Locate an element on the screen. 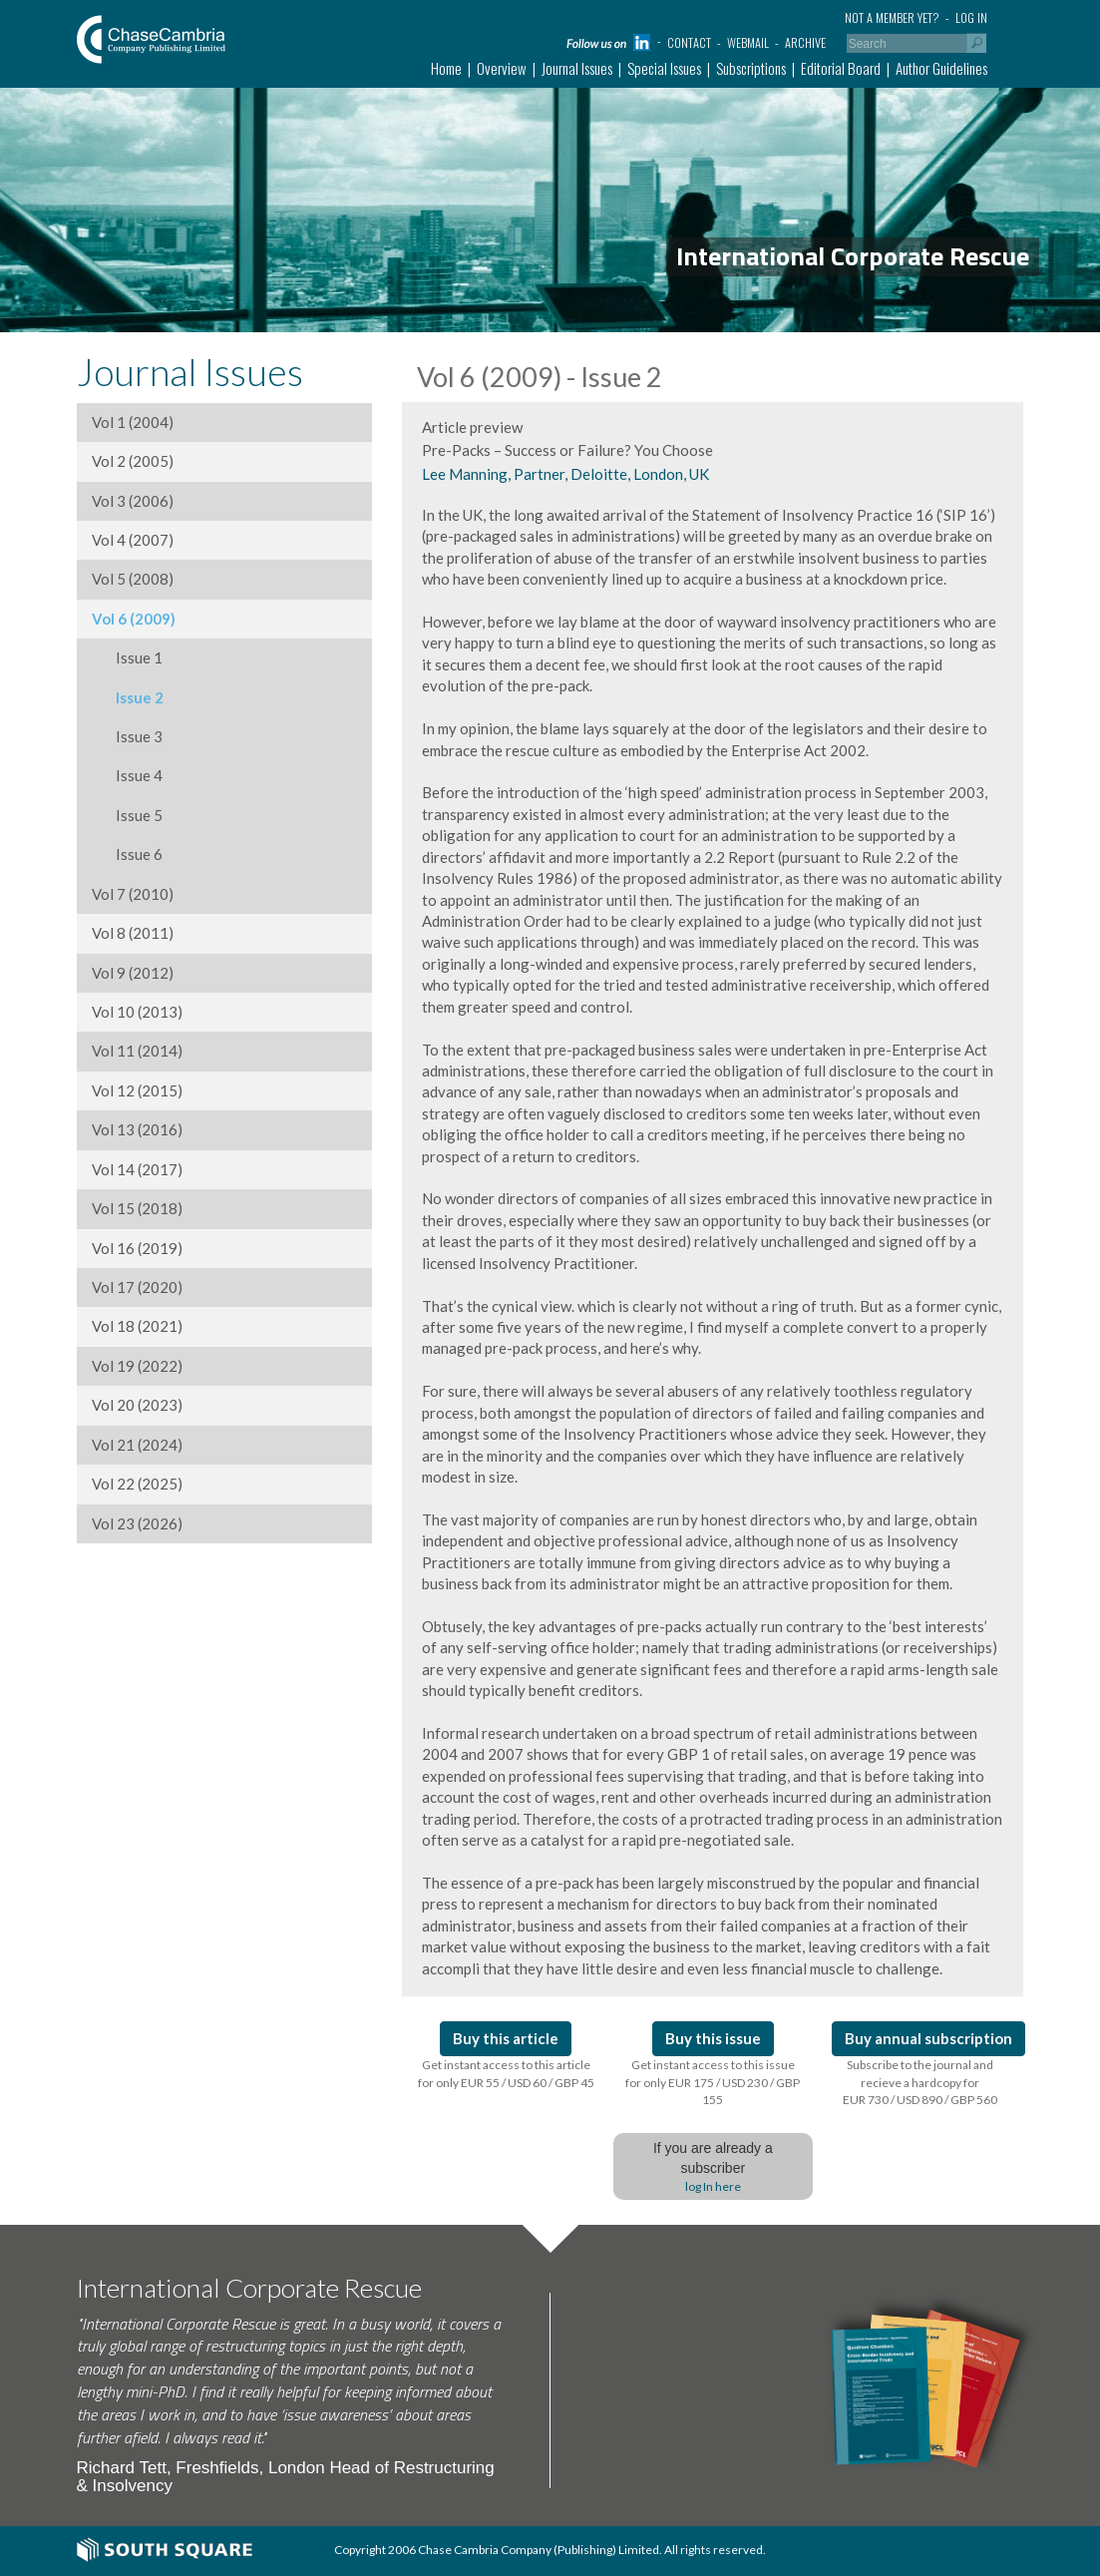 This screenshot has height=2576, width=1100. Vol 11 (2014) is located at coordinates (137, 1051).